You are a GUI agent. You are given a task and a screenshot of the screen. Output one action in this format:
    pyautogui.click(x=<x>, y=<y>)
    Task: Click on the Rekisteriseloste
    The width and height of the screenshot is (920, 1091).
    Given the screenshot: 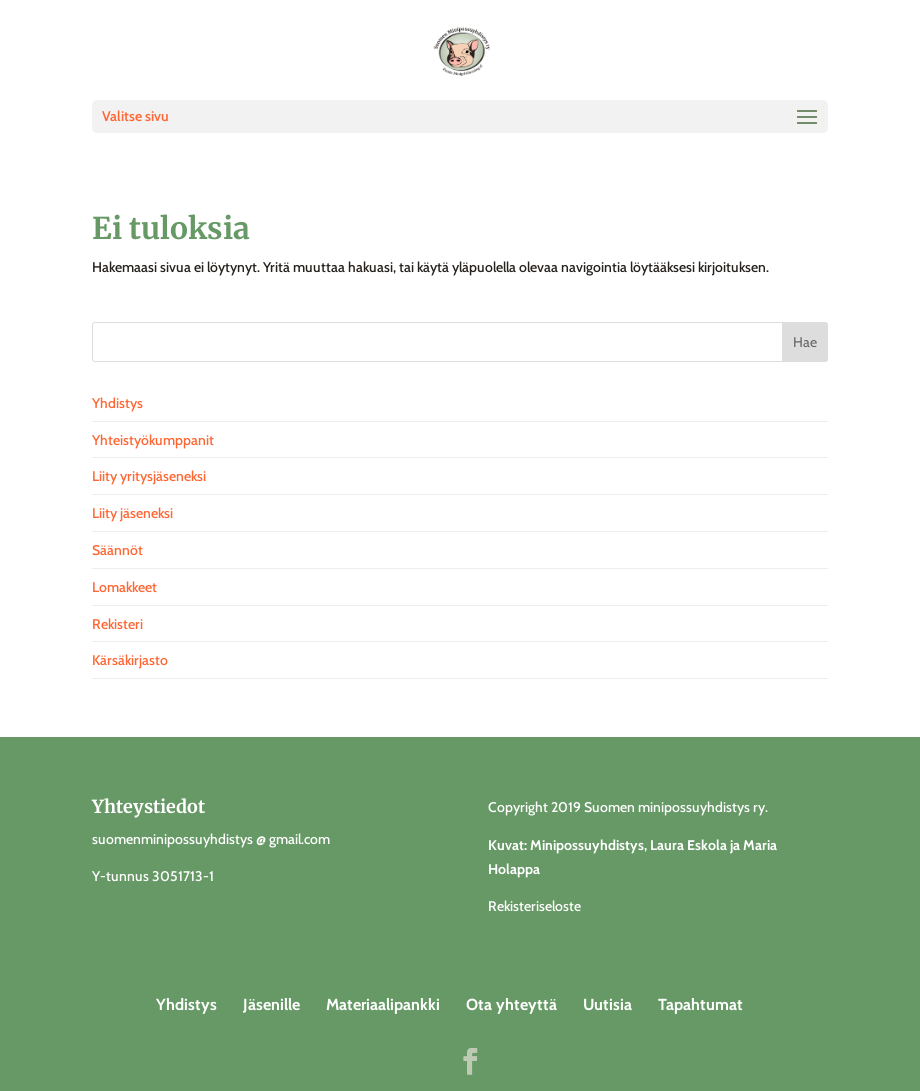 What is the action you would take?
    pyautogui.click(x=534, y=906)
    